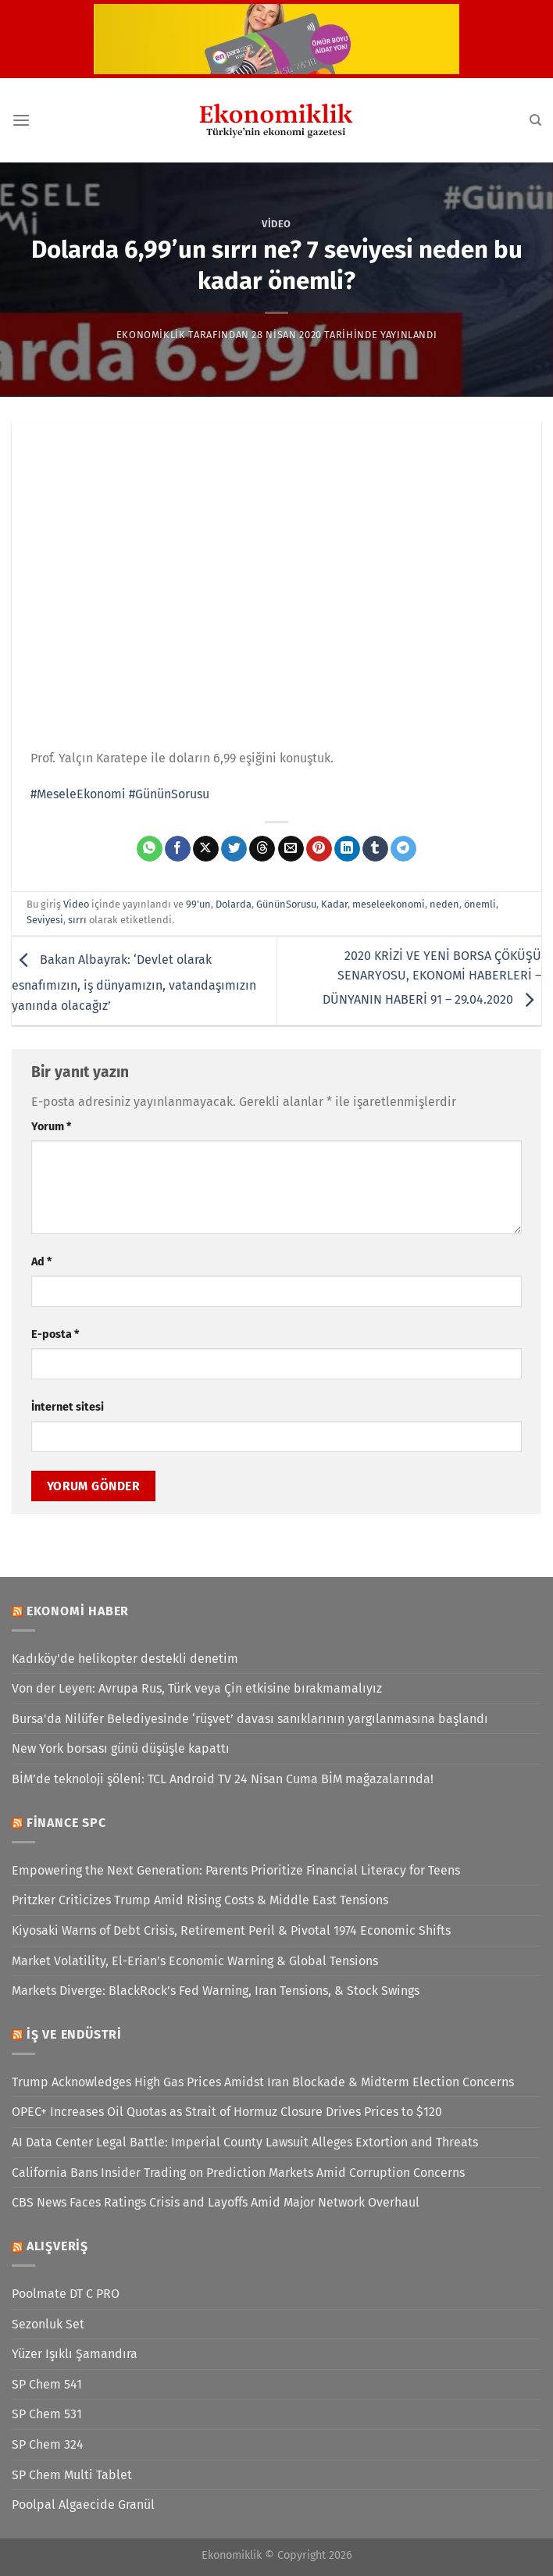  Describe the element at coordinates (206, 849) in the screenshot. I see `[X' te paylaş]` at that location.